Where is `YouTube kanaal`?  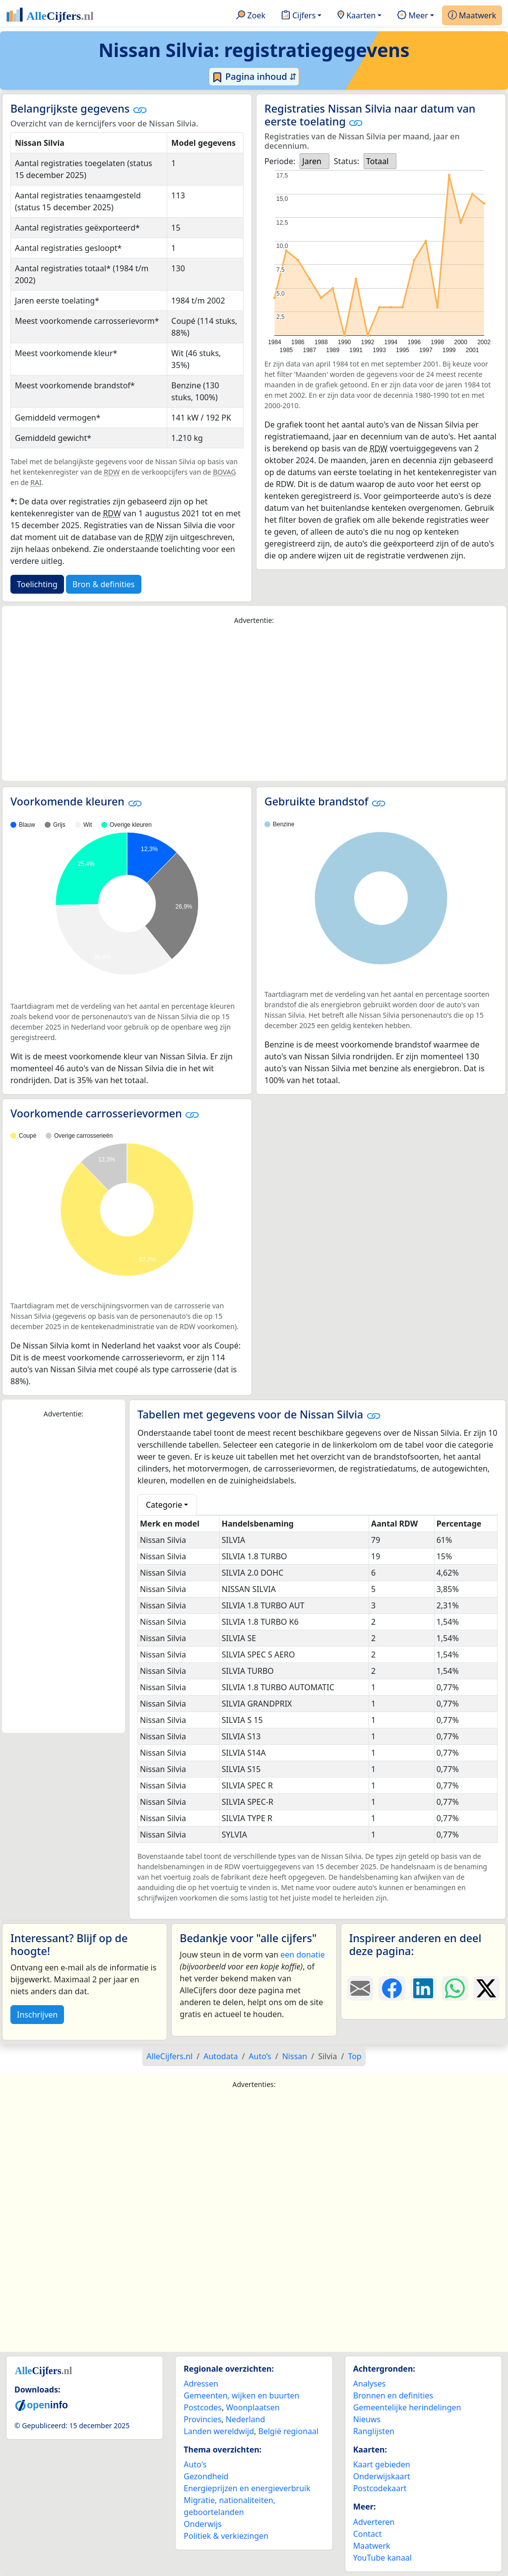
YouTube kanaal is located at coordinates (382, 2557).